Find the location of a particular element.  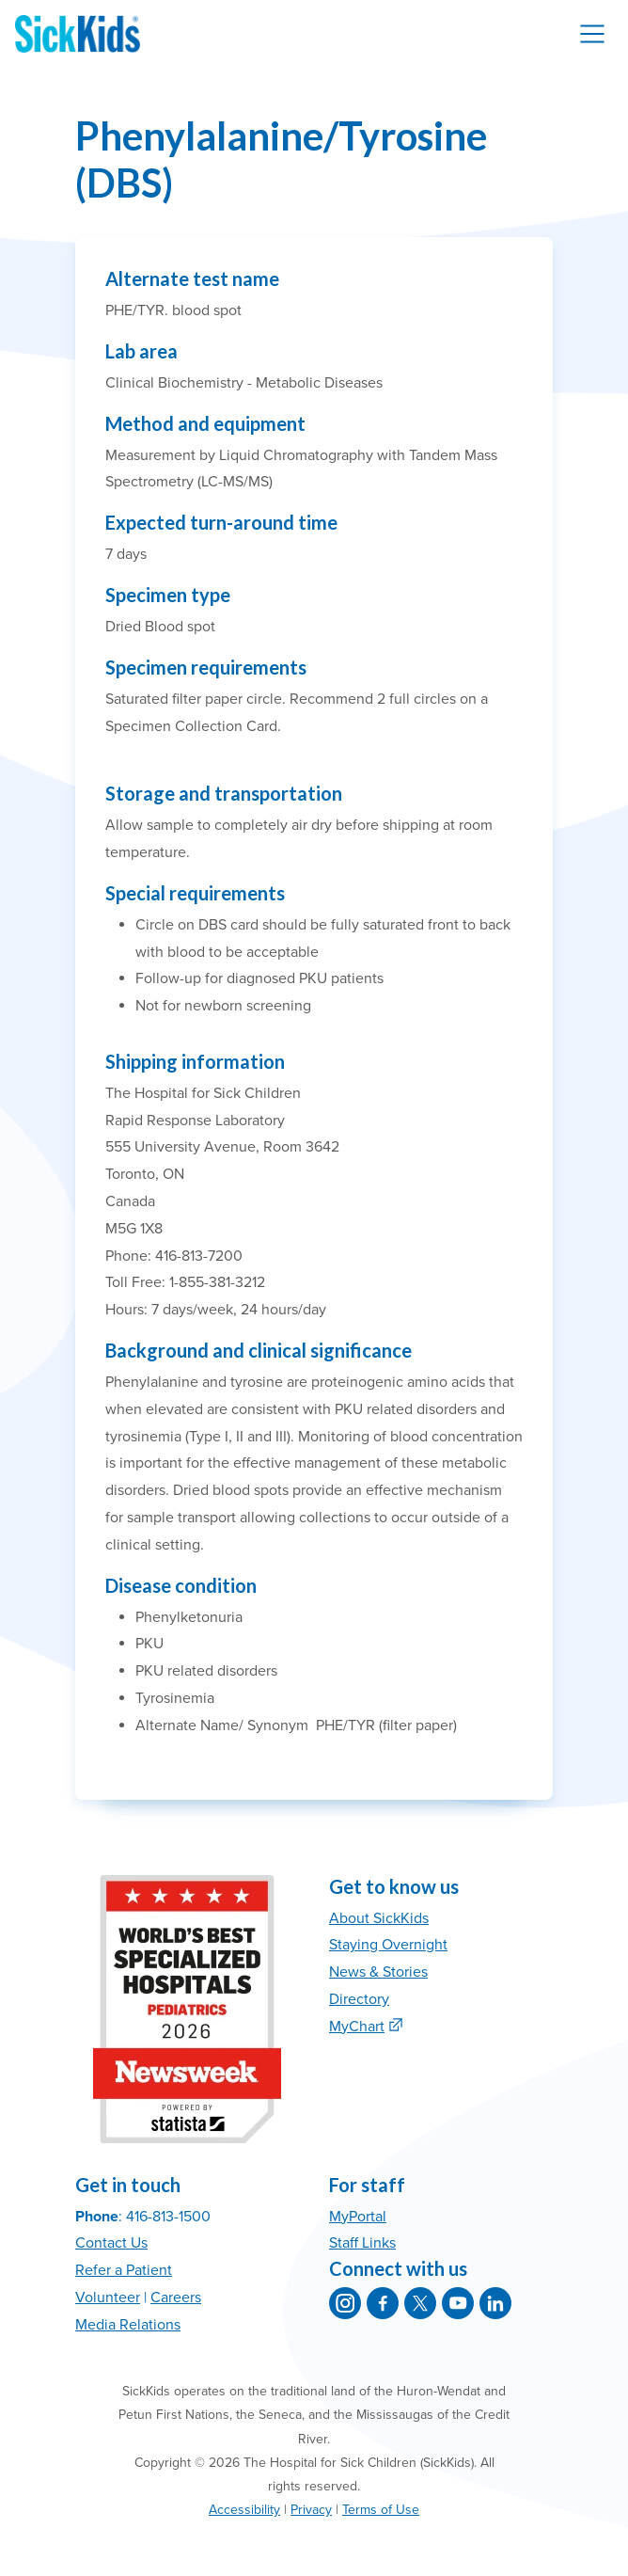

Directory is located at coordinates (359, 1999).